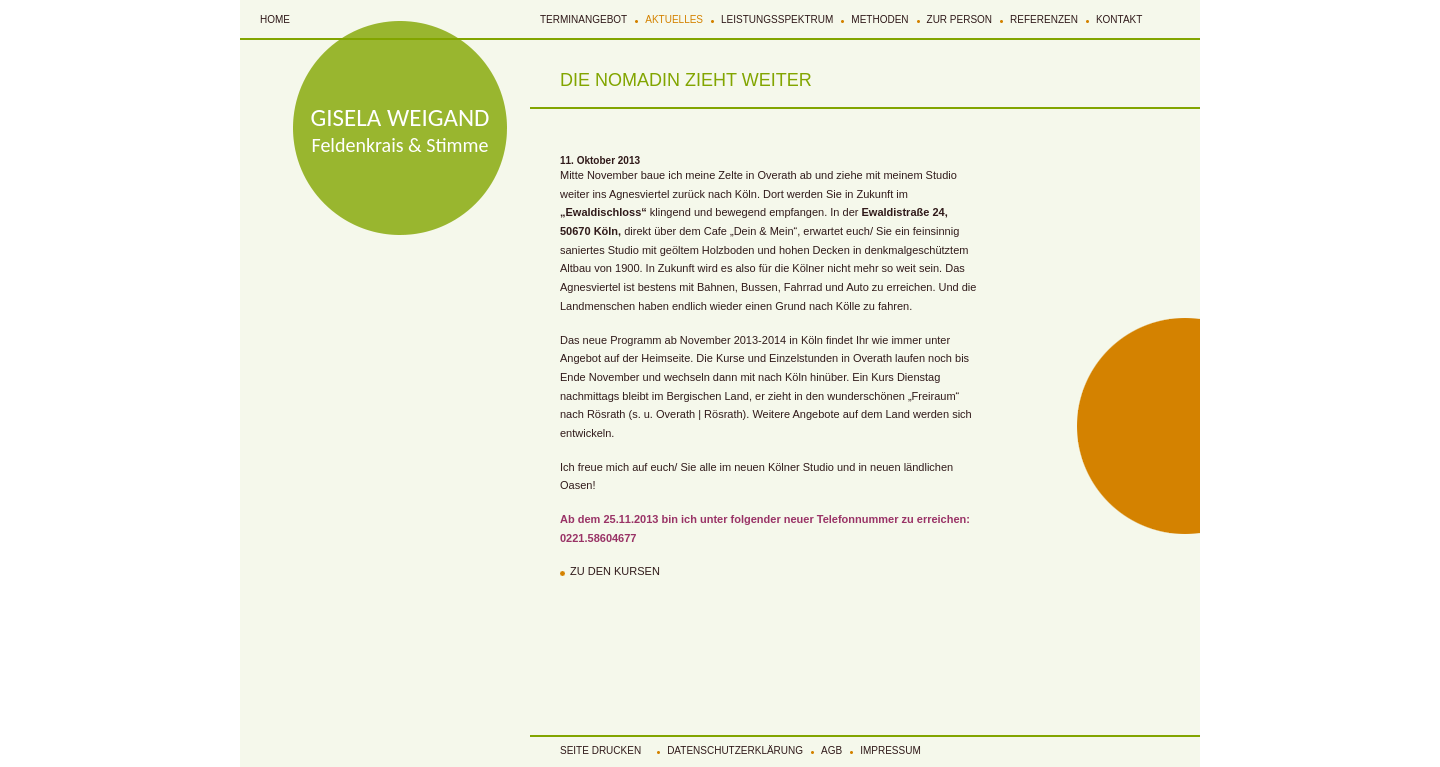  I want to click on Methoden, so click(879, 19).